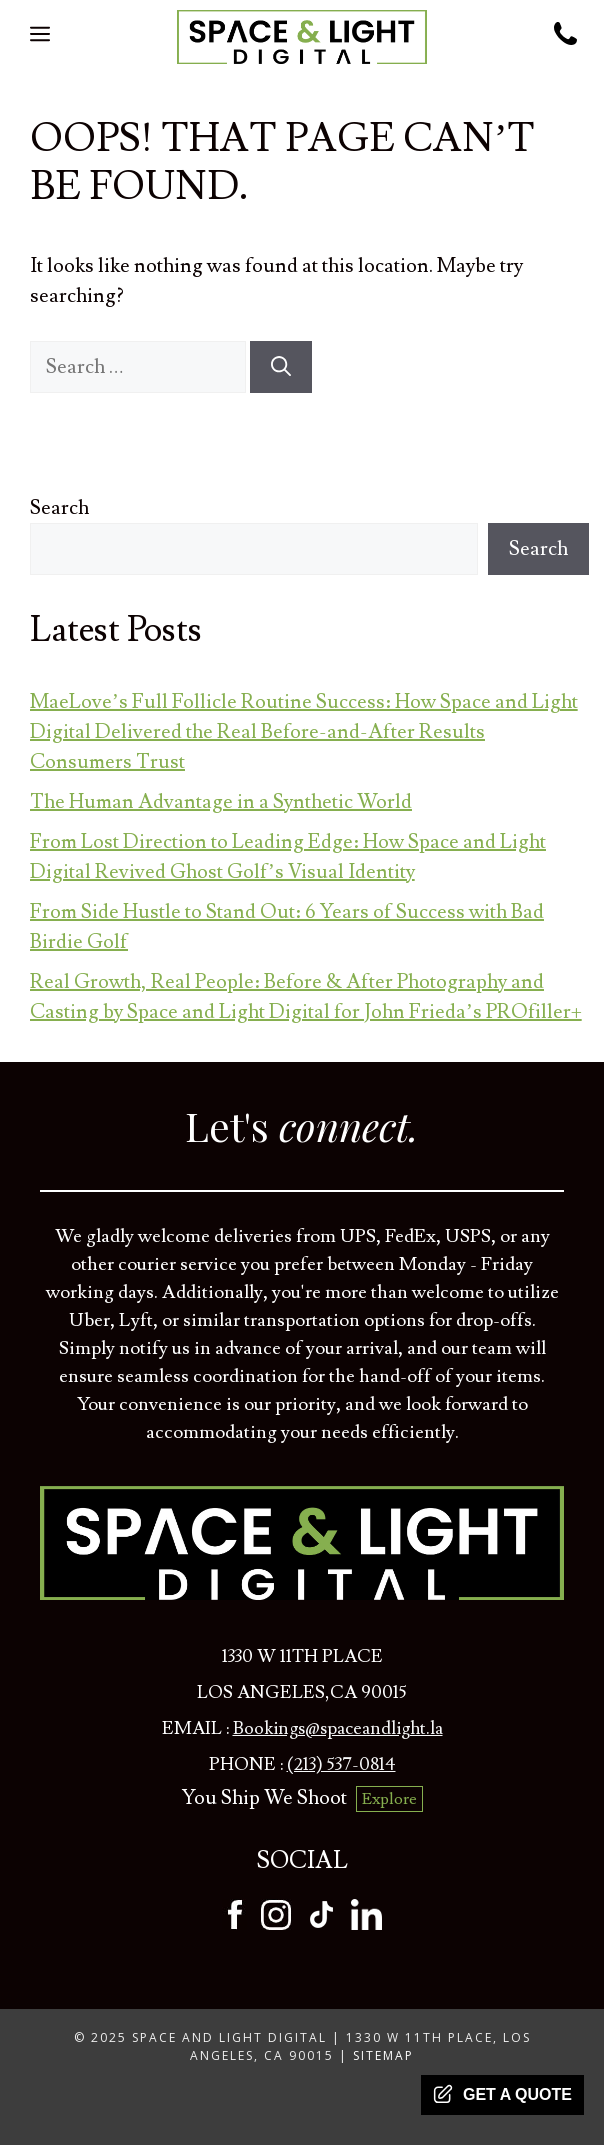 The height and width of the screenshot is (2145, 604). Describe the element at coordinates (341, 1764) in the screenshot. I see `(213) 537-0814` at that location.